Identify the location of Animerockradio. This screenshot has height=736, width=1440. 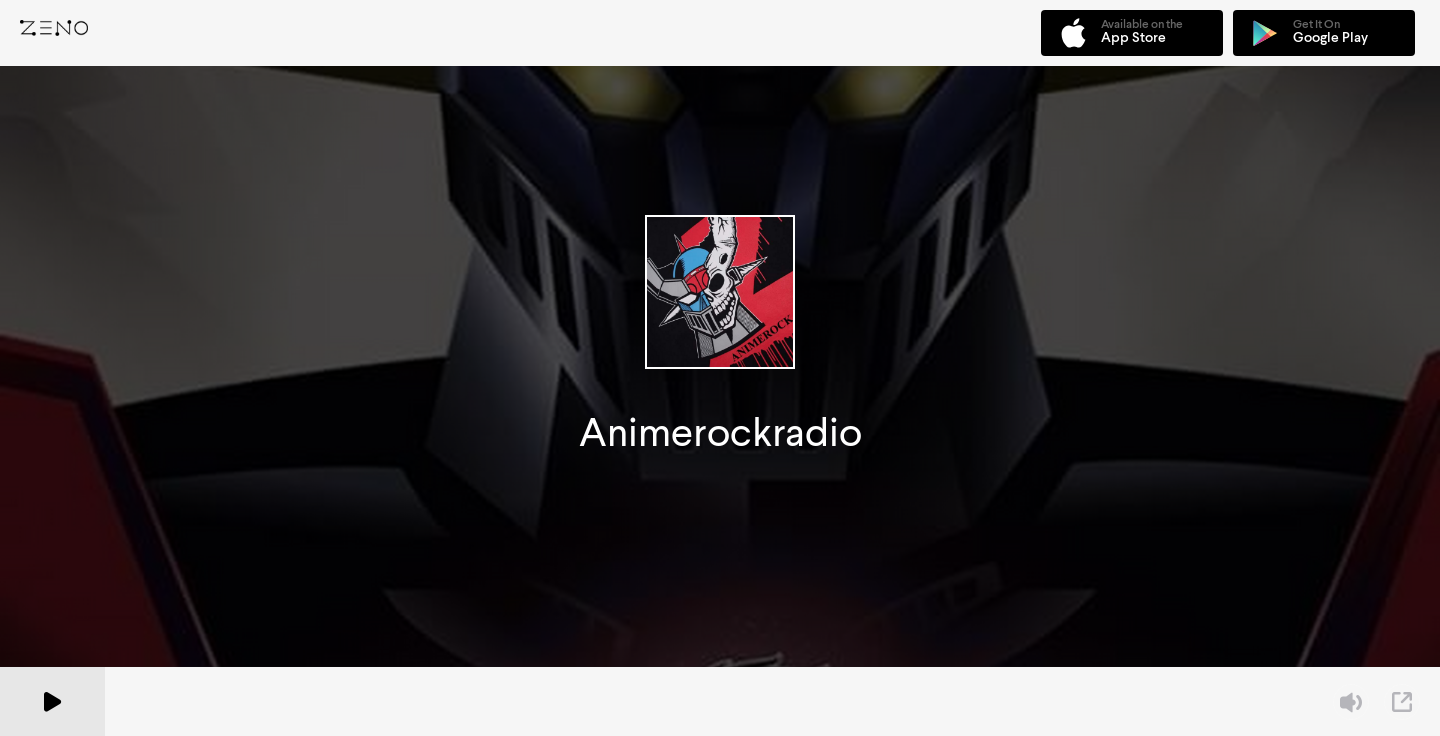
(720, 432).